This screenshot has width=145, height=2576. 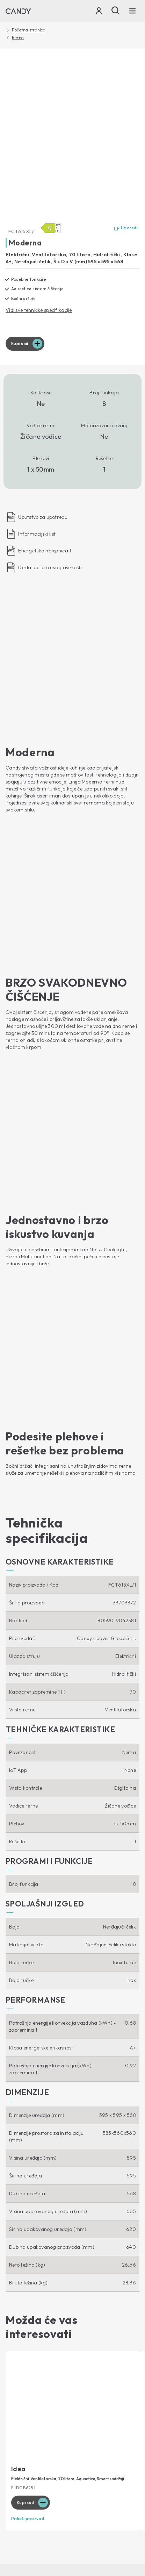 What do you see at coordinates (30, 2370) in the screenshot?
I see `Uputstvo za upotrebu` at bounding box center [30, 2370].